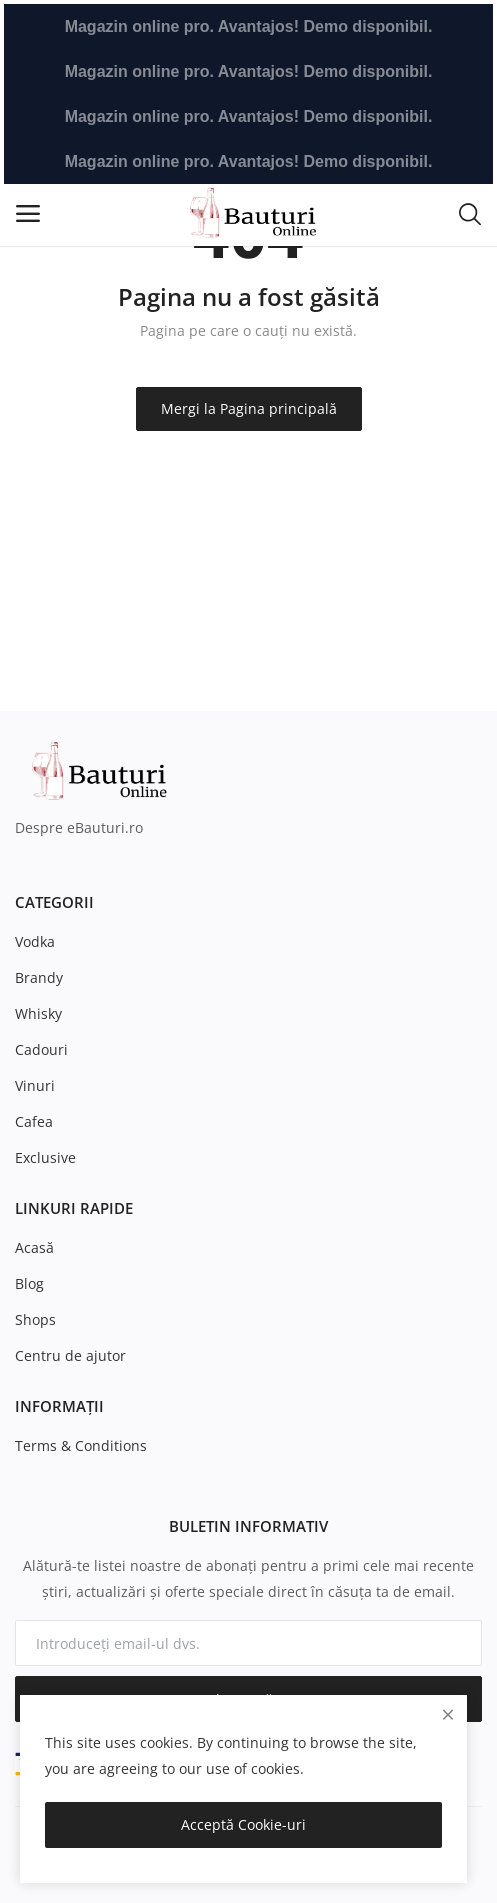 Image resolution: width=497 pixels, height=1903 pixels. Describe the element at coordinates (34, 1121) in the screenshot. I see `Cafea` at that location.